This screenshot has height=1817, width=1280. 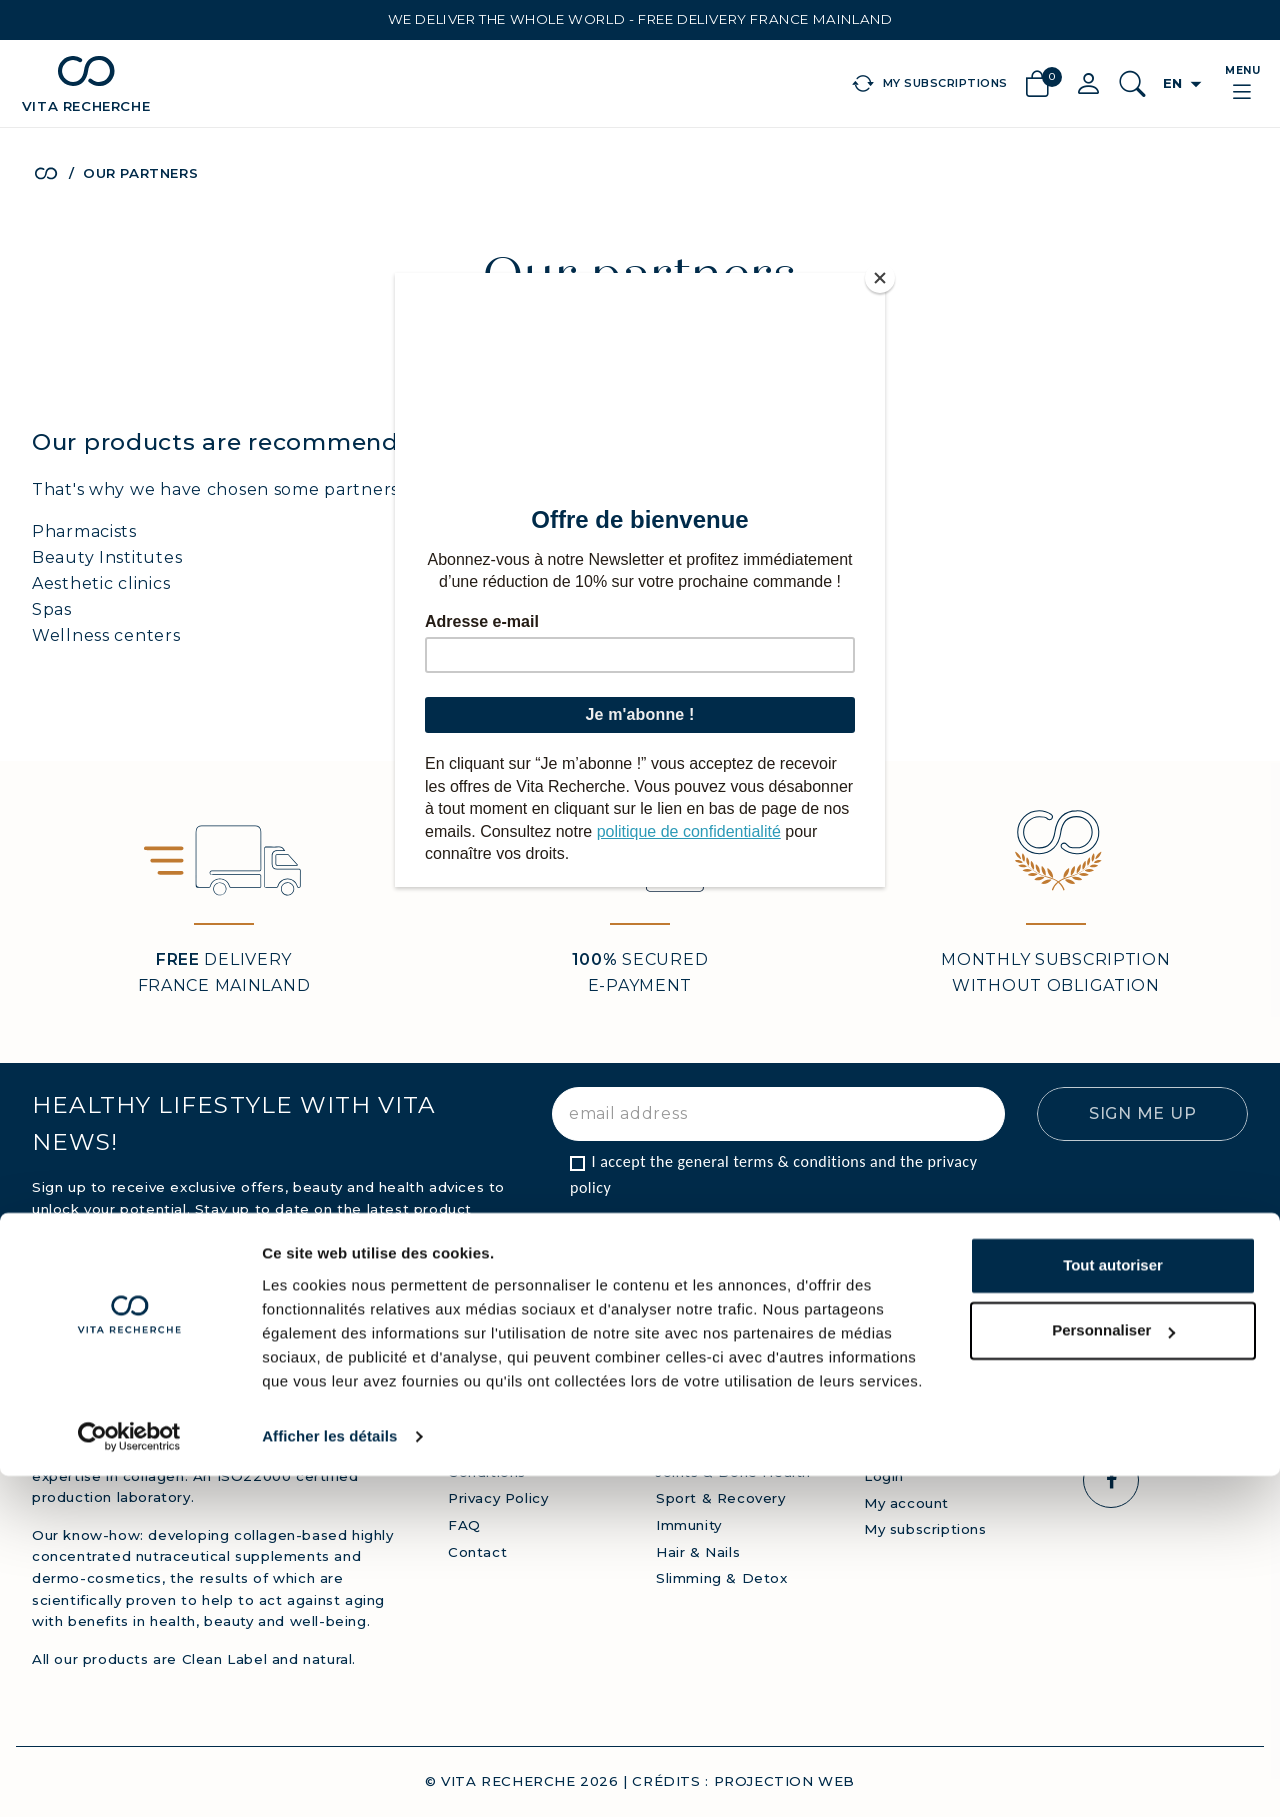 What do you see at coordinates (129, 1778) in the screenshot?
I see `[Cookiebot par Usercentrics - ouvre dans un nouvel onglet]` at bounding box center [129, 1778].